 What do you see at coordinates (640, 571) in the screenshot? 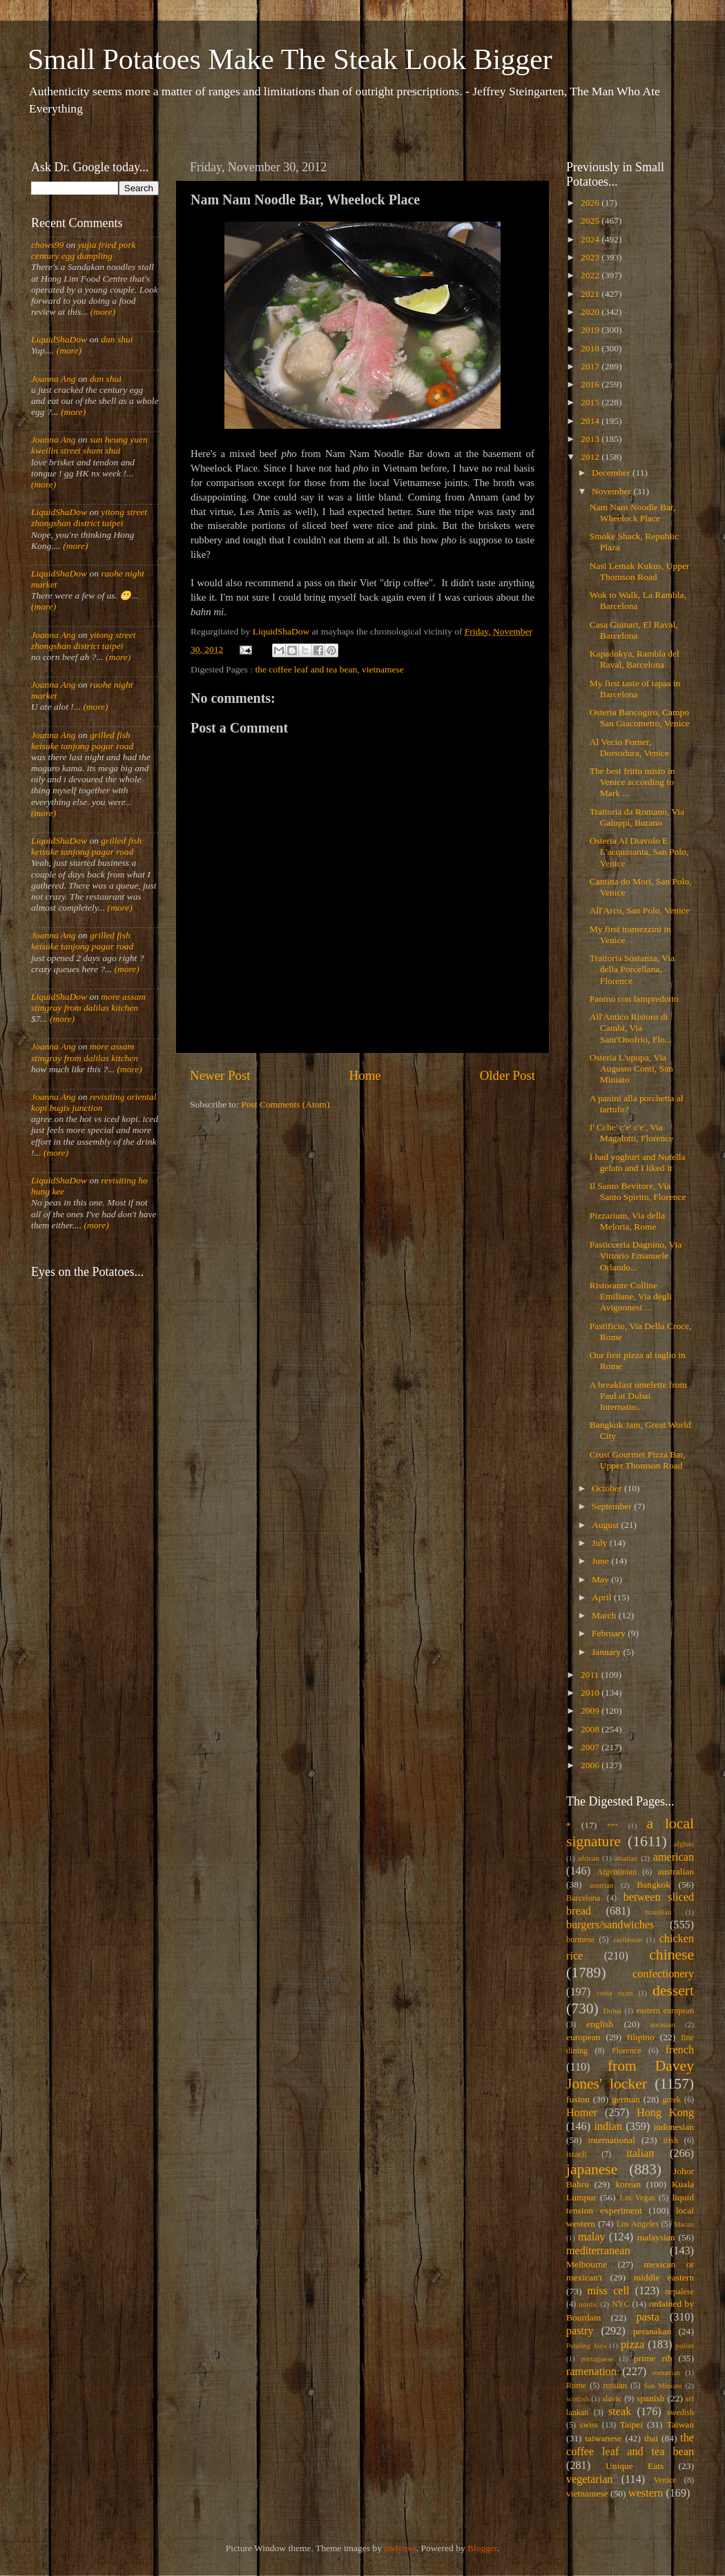
I see `Nasi Lemak Kukus, Upper Thomson Road` at bounding box center [640, 571].